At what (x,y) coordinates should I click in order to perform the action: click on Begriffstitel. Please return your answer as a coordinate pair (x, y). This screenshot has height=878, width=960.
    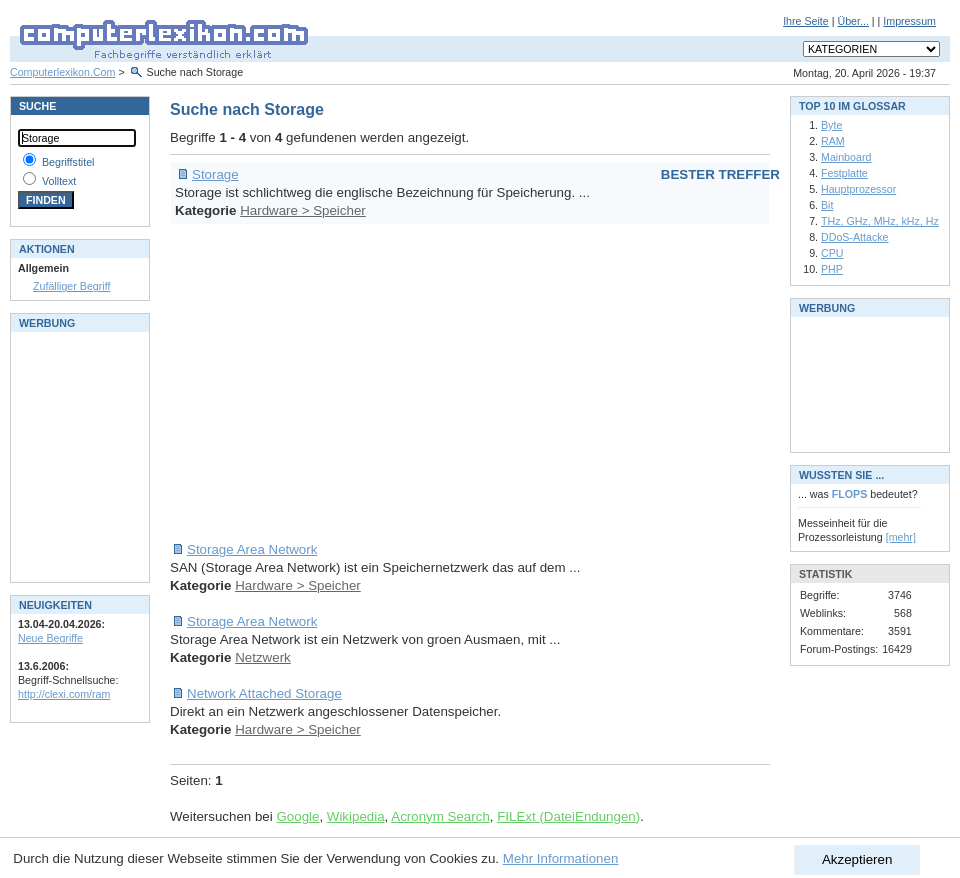
    Looking at the image, I should click on (68, 162).